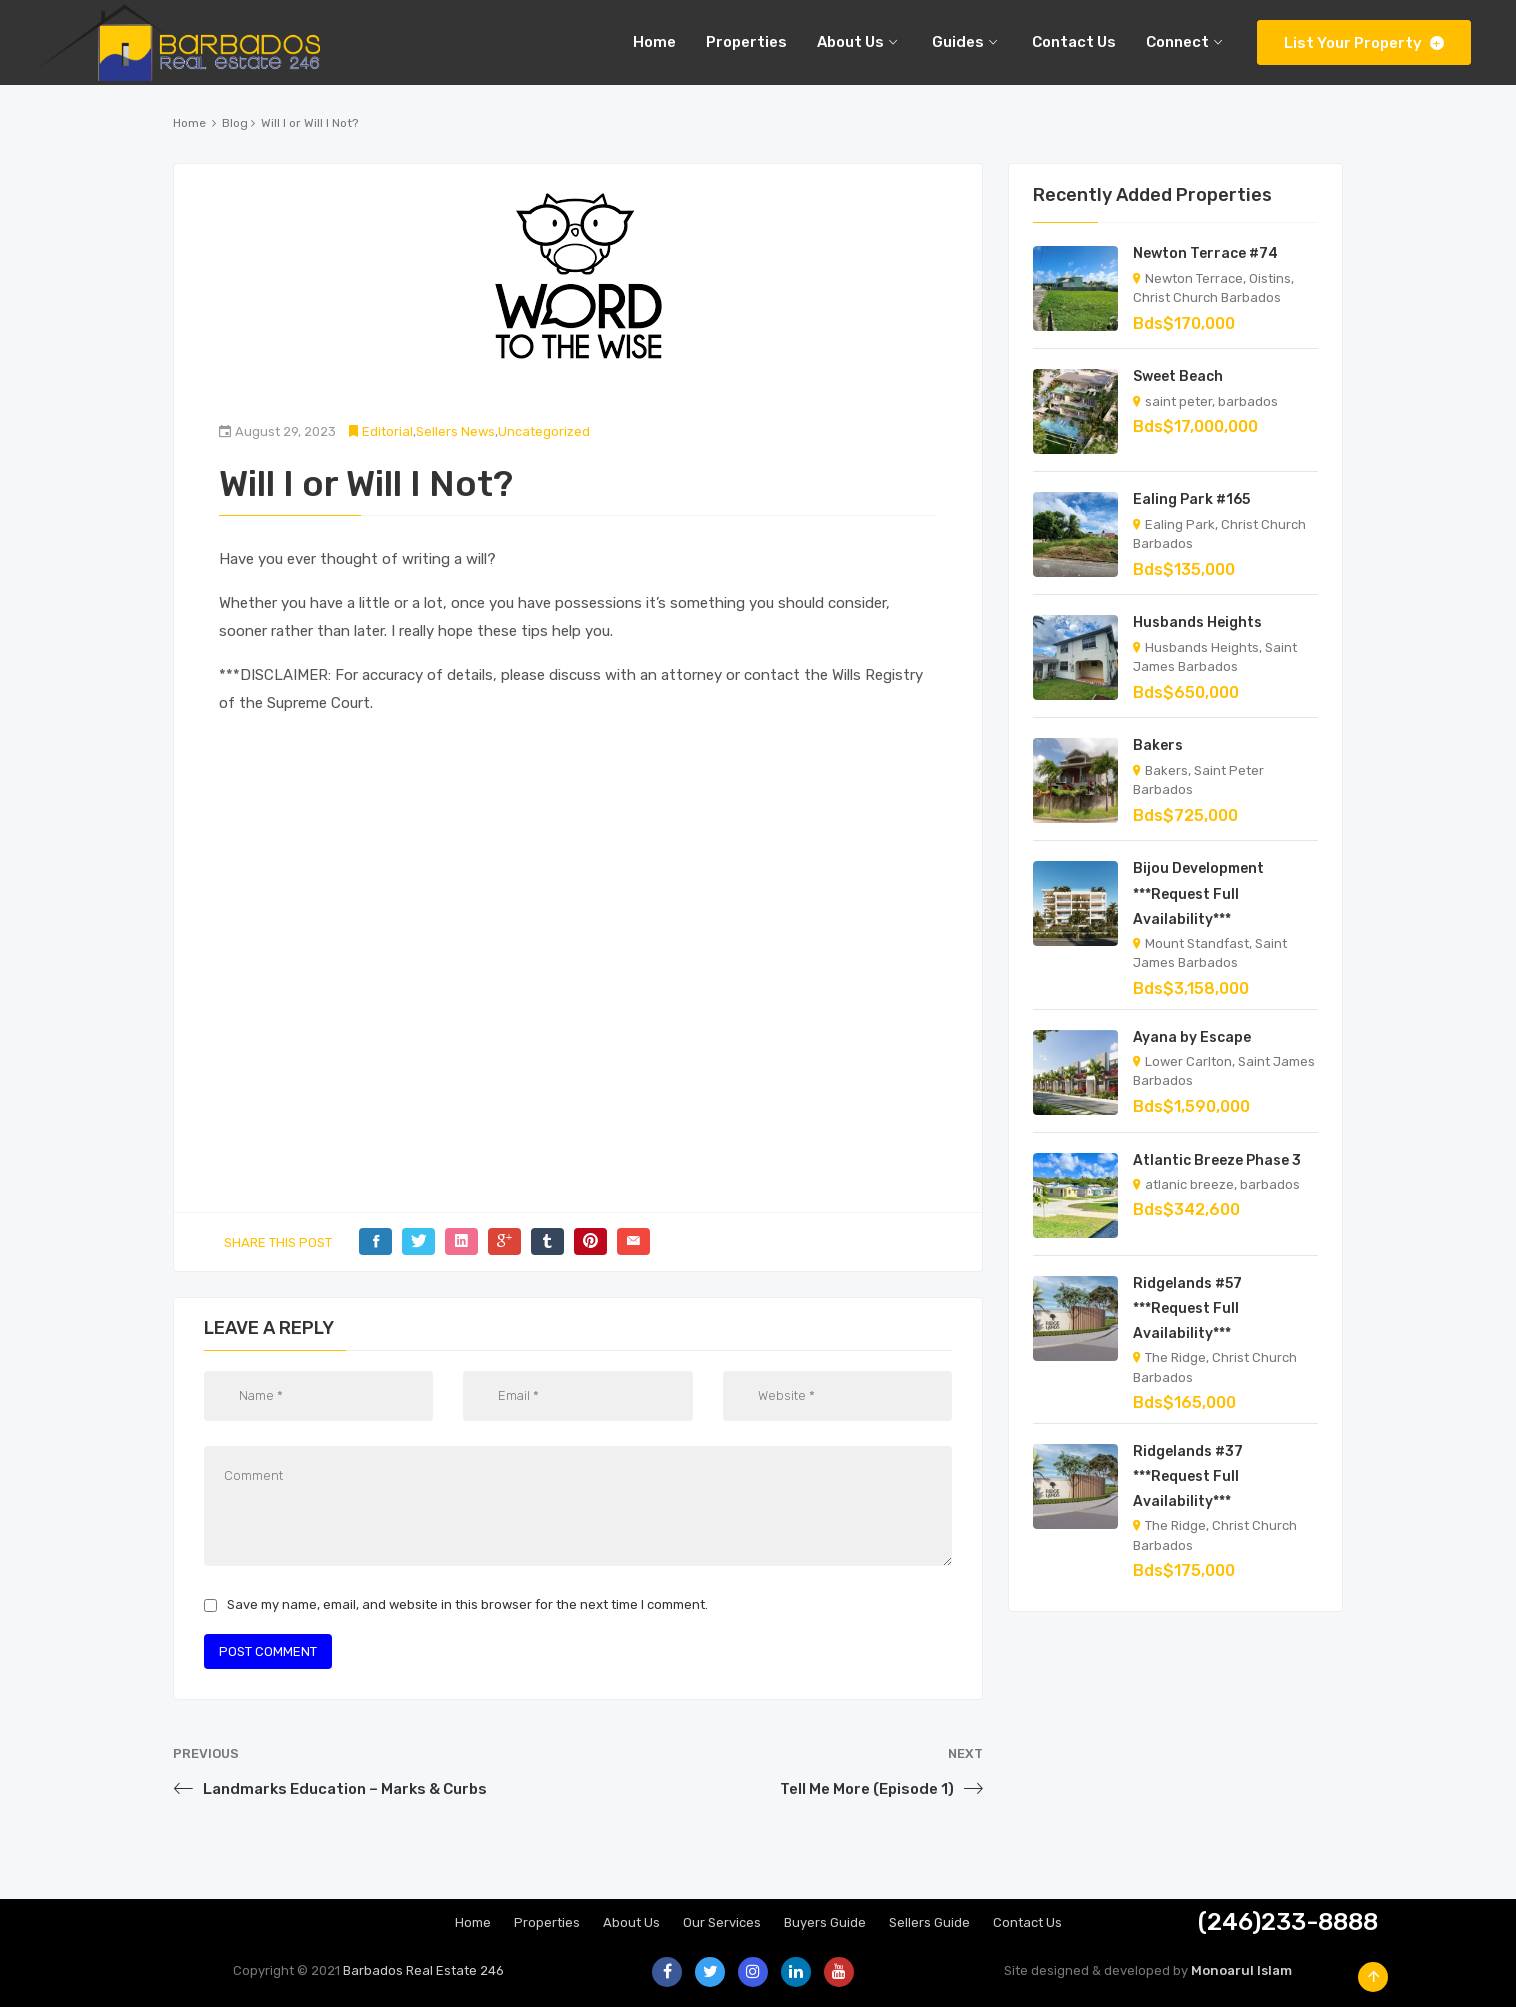 This screenshot has height=2007, width=1516. What do you see at coordinates (423, 1970) in the screenshot?
I see `Barbados Real Estate 246` at bounding box center [423, 1970].